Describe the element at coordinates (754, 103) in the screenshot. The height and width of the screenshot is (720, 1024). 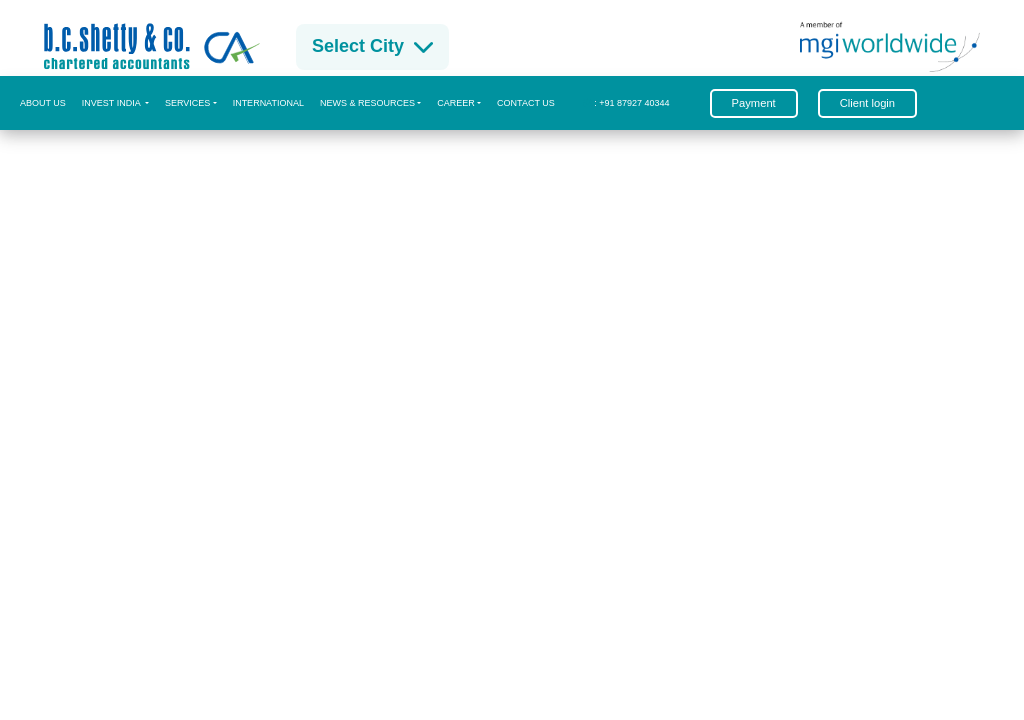
I see `Payment` at that location.